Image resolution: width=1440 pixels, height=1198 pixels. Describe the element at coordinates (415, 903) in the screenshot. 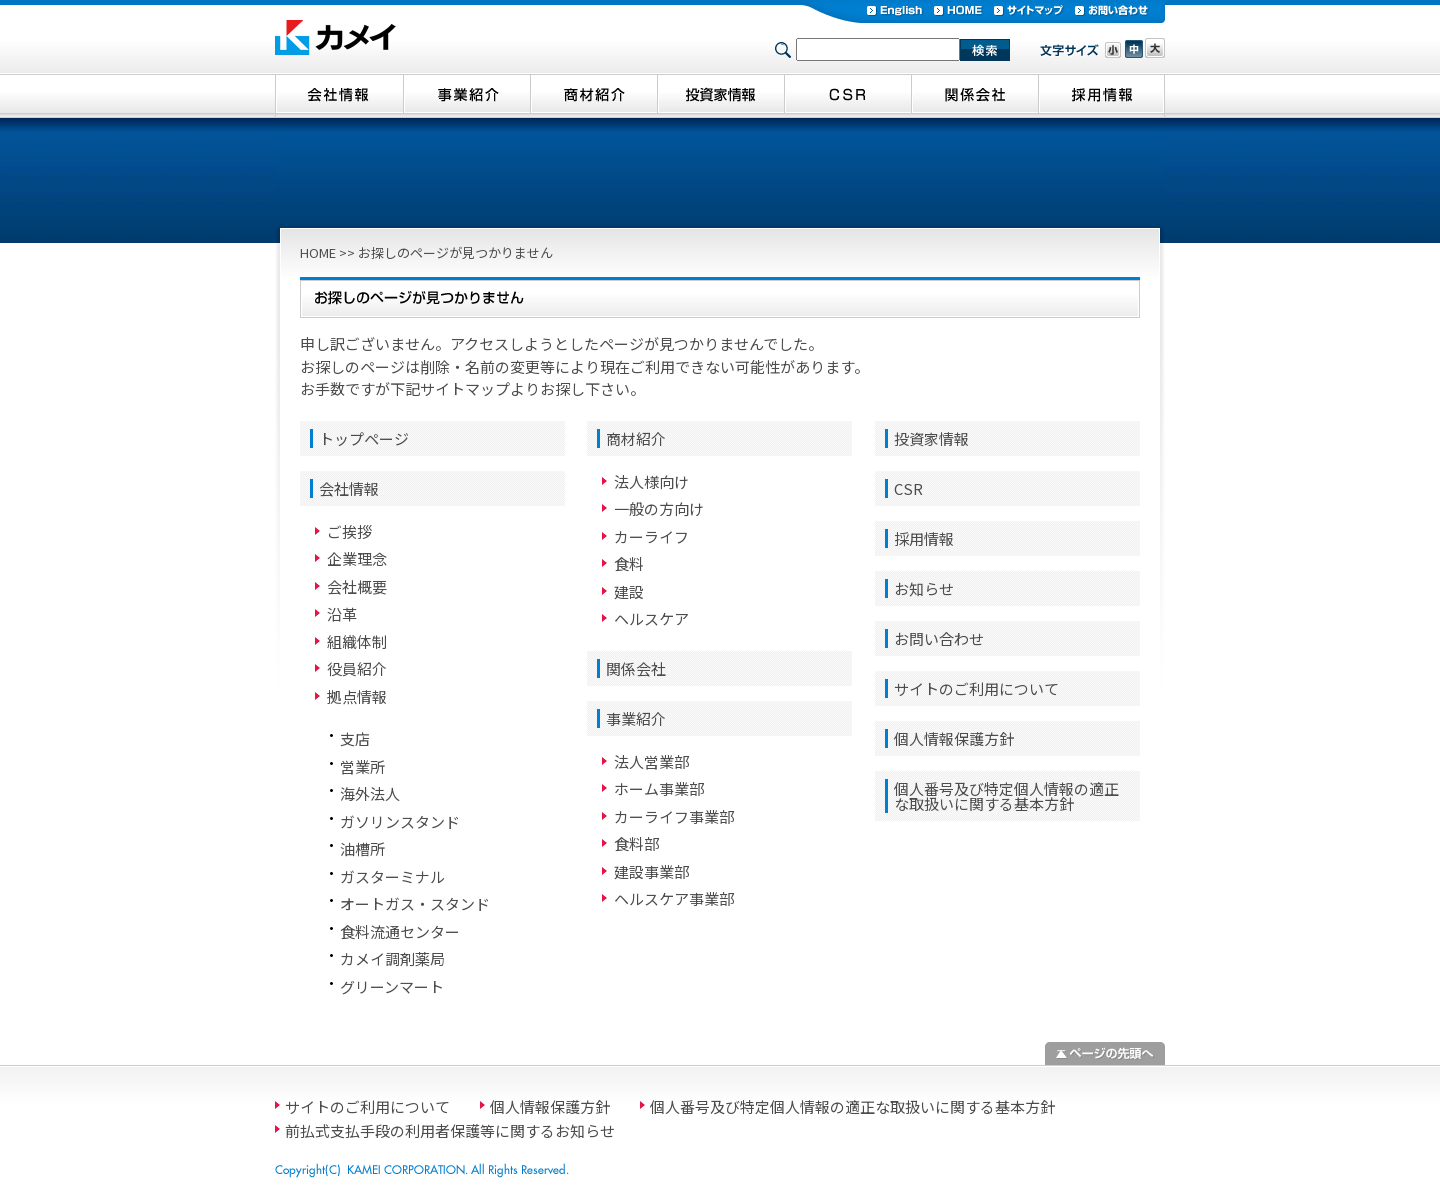

I see `オートガス・スタンド` at that location.